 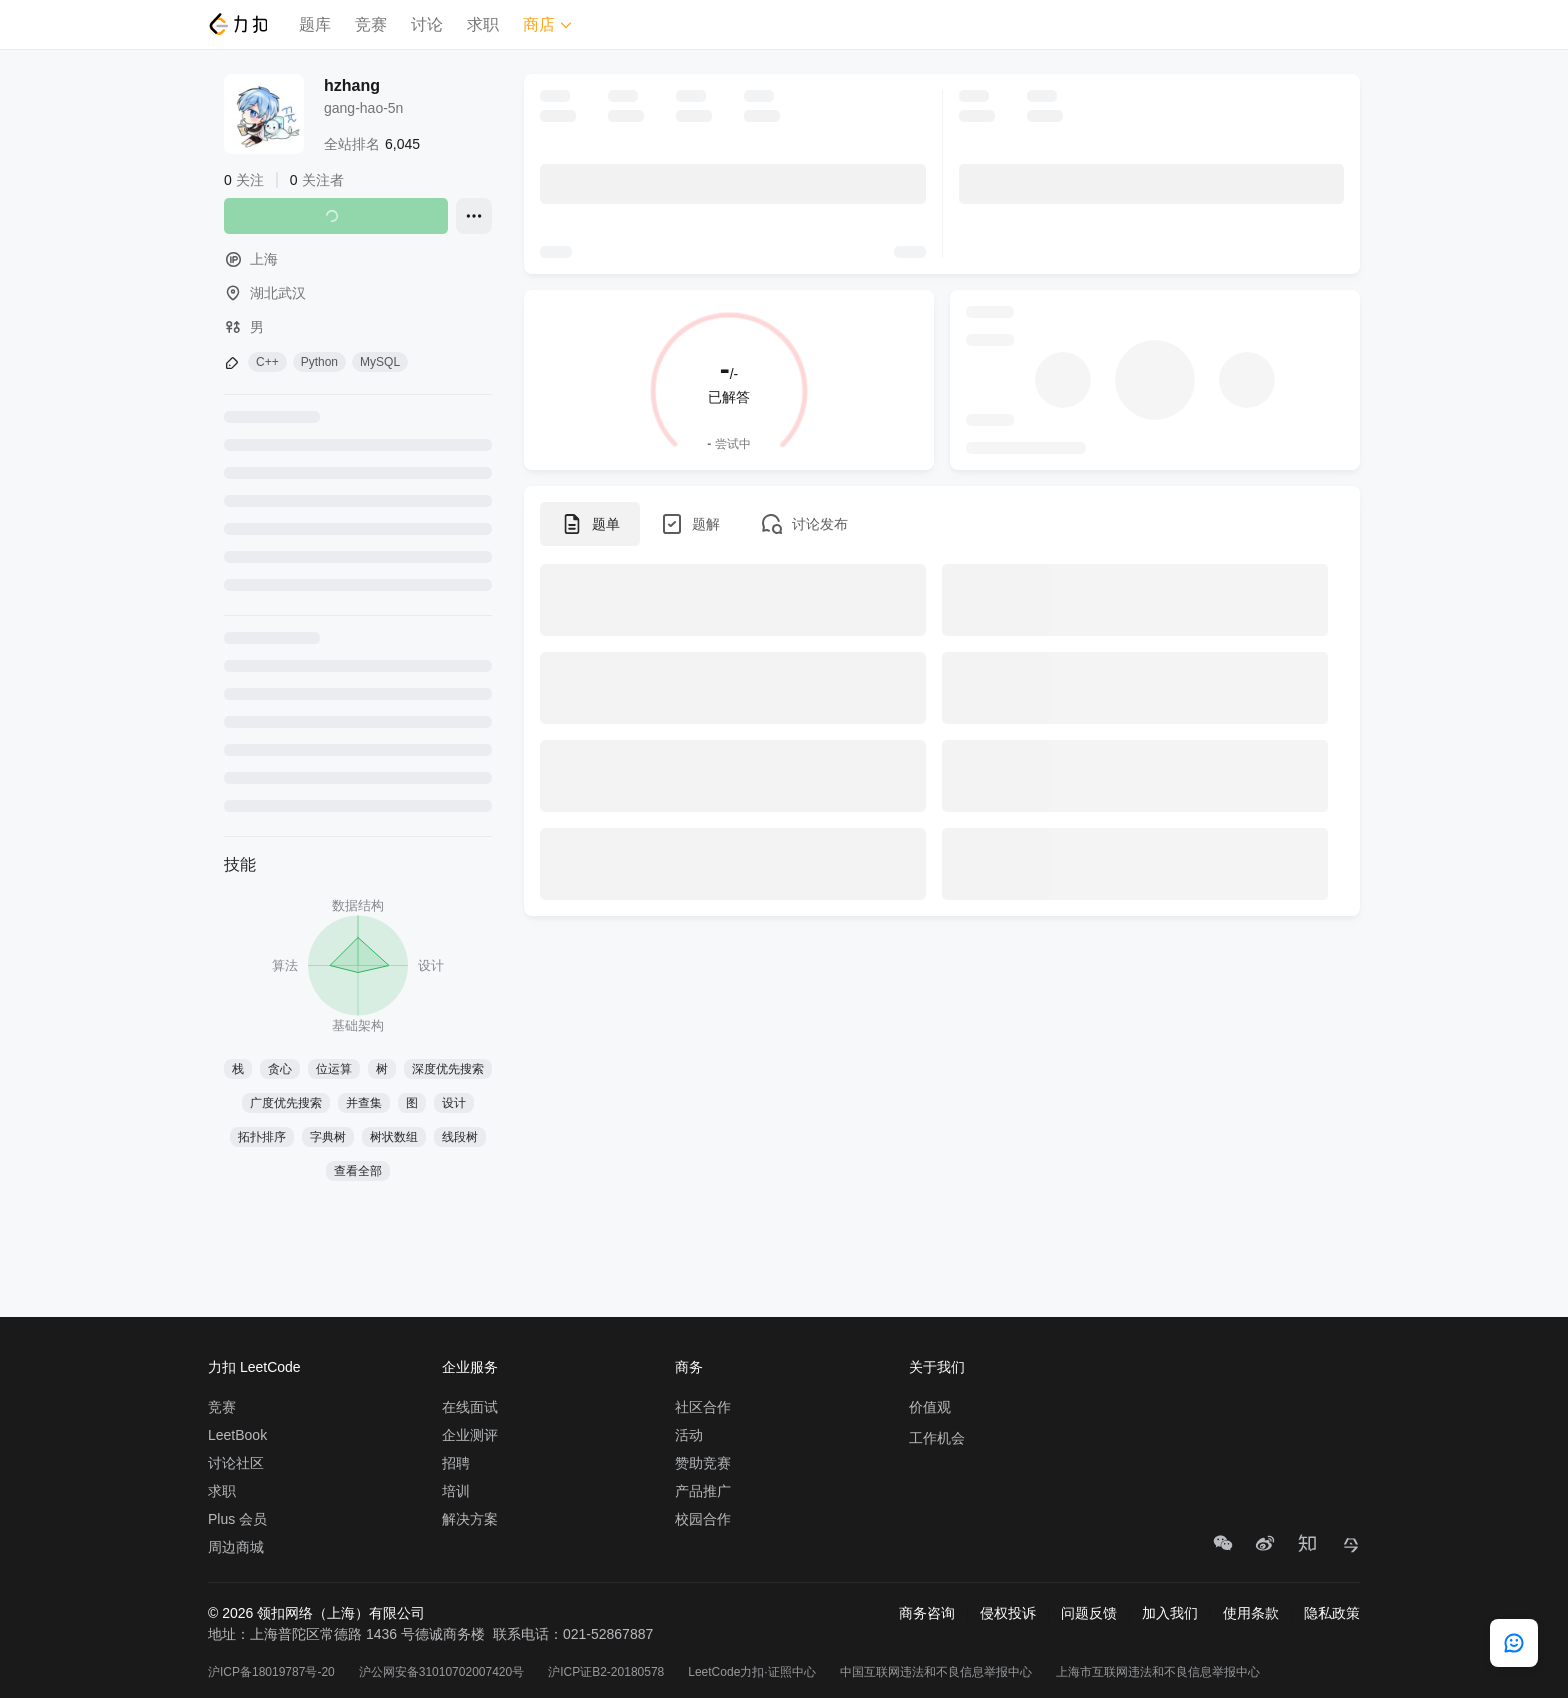 What do you see at coordinates (1170, 1613) in the screenshot?
I see `加入我们` at bounding box center [1170, 1613].